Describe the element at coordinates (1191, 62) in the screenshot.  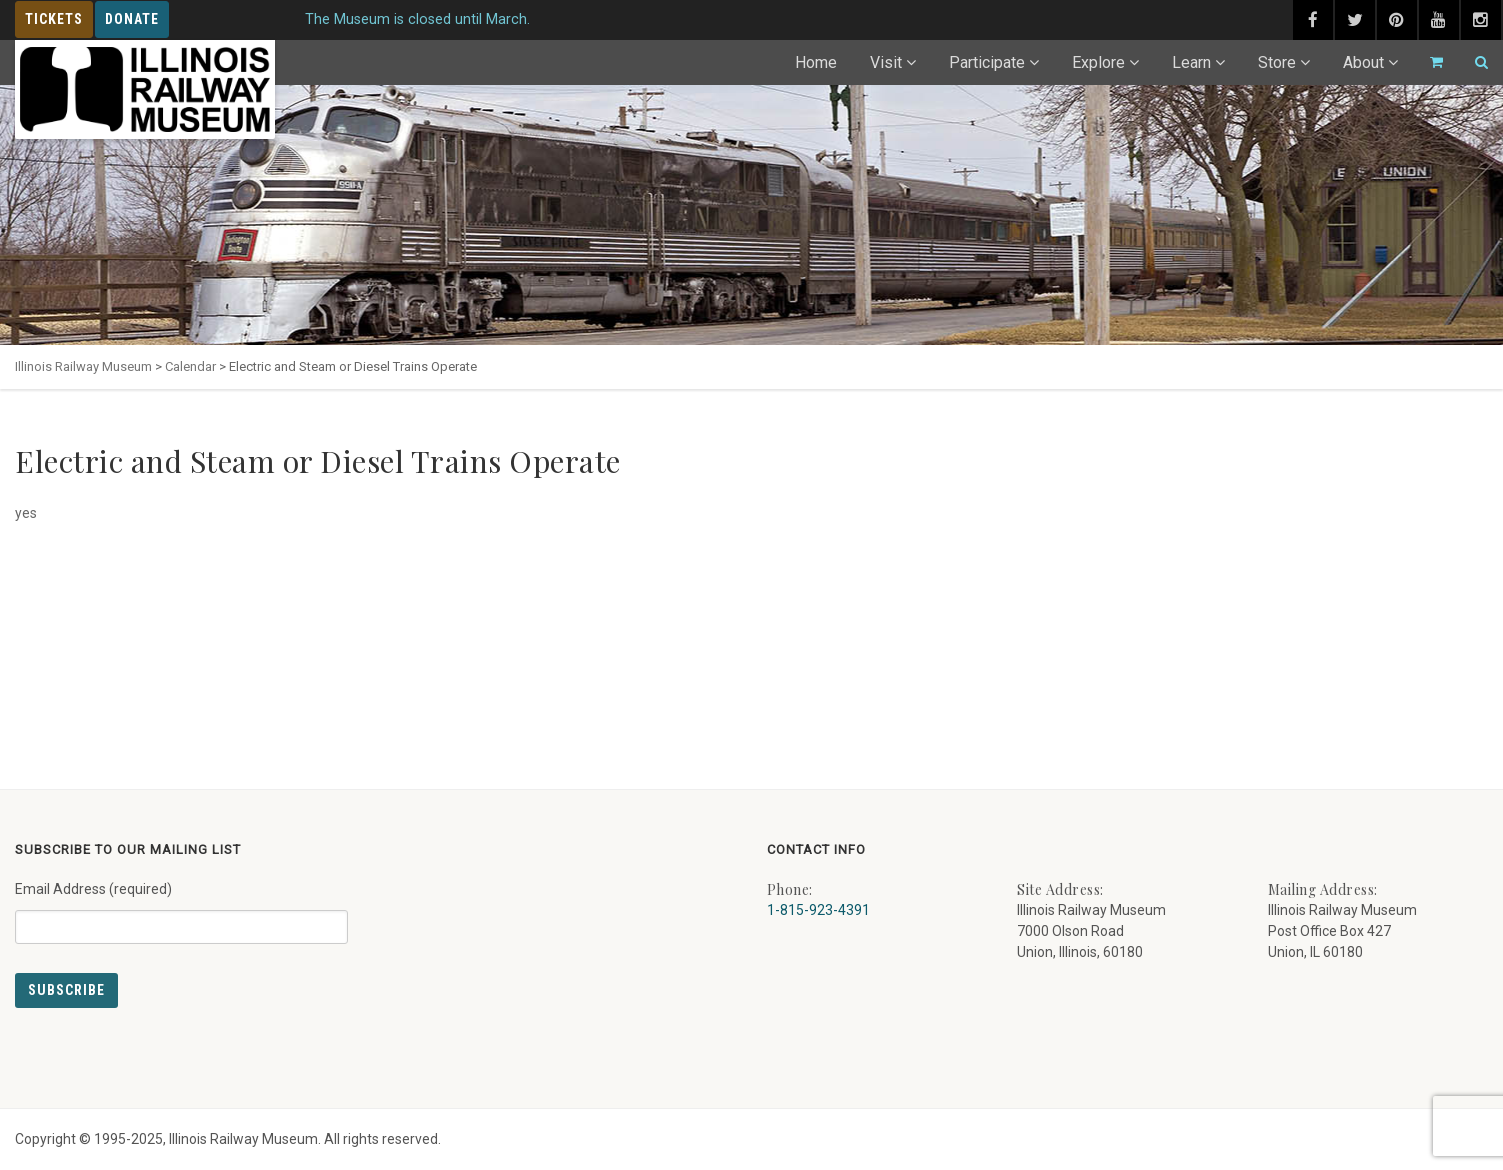
I see `Learn` at that location.